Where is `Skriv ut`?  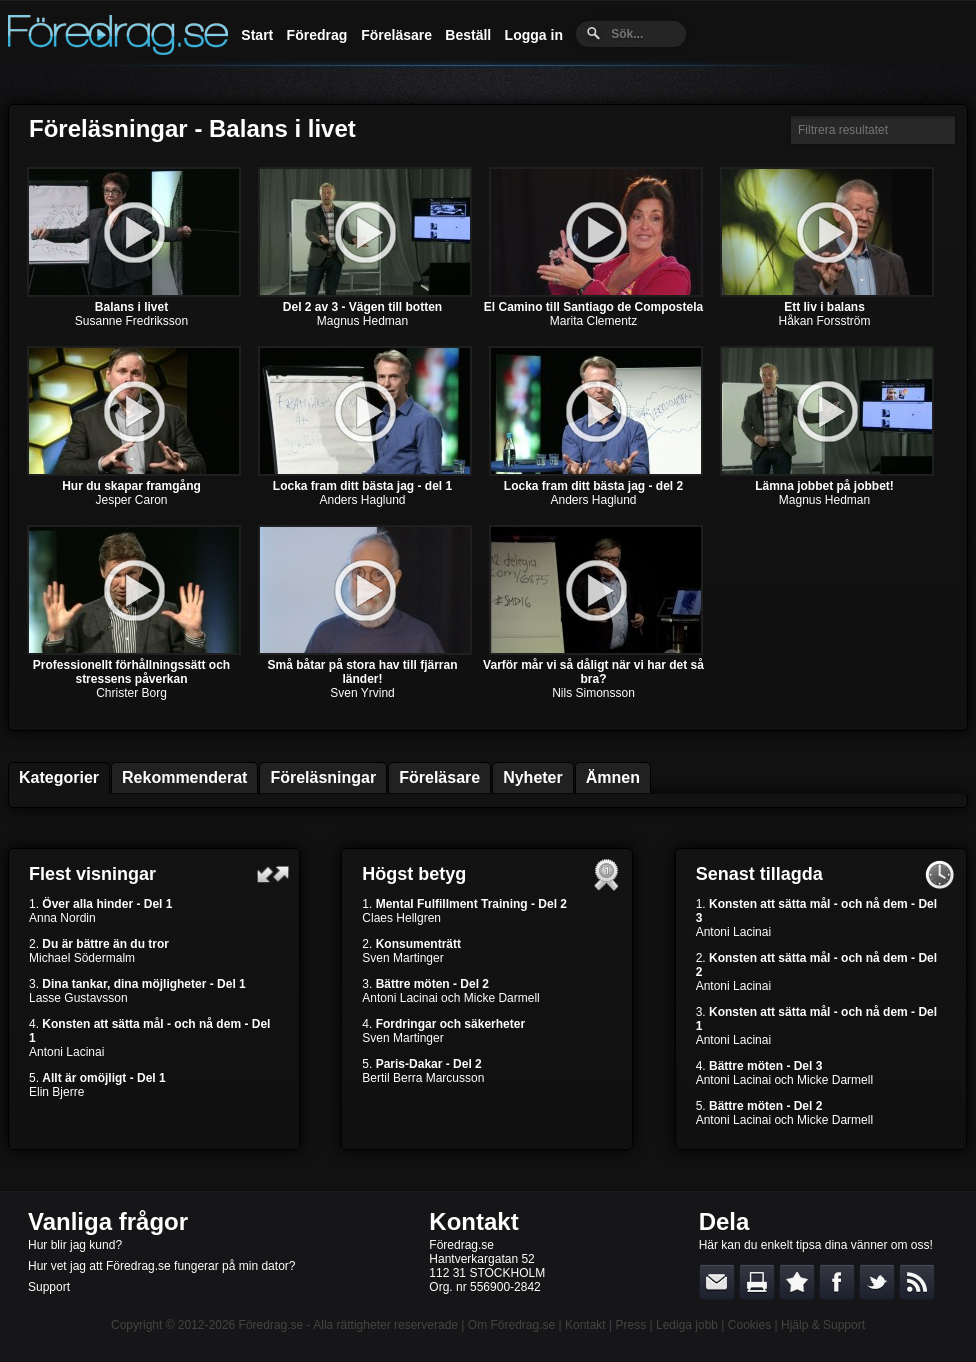 Skriv ut is located at coordinates (757, 1282).